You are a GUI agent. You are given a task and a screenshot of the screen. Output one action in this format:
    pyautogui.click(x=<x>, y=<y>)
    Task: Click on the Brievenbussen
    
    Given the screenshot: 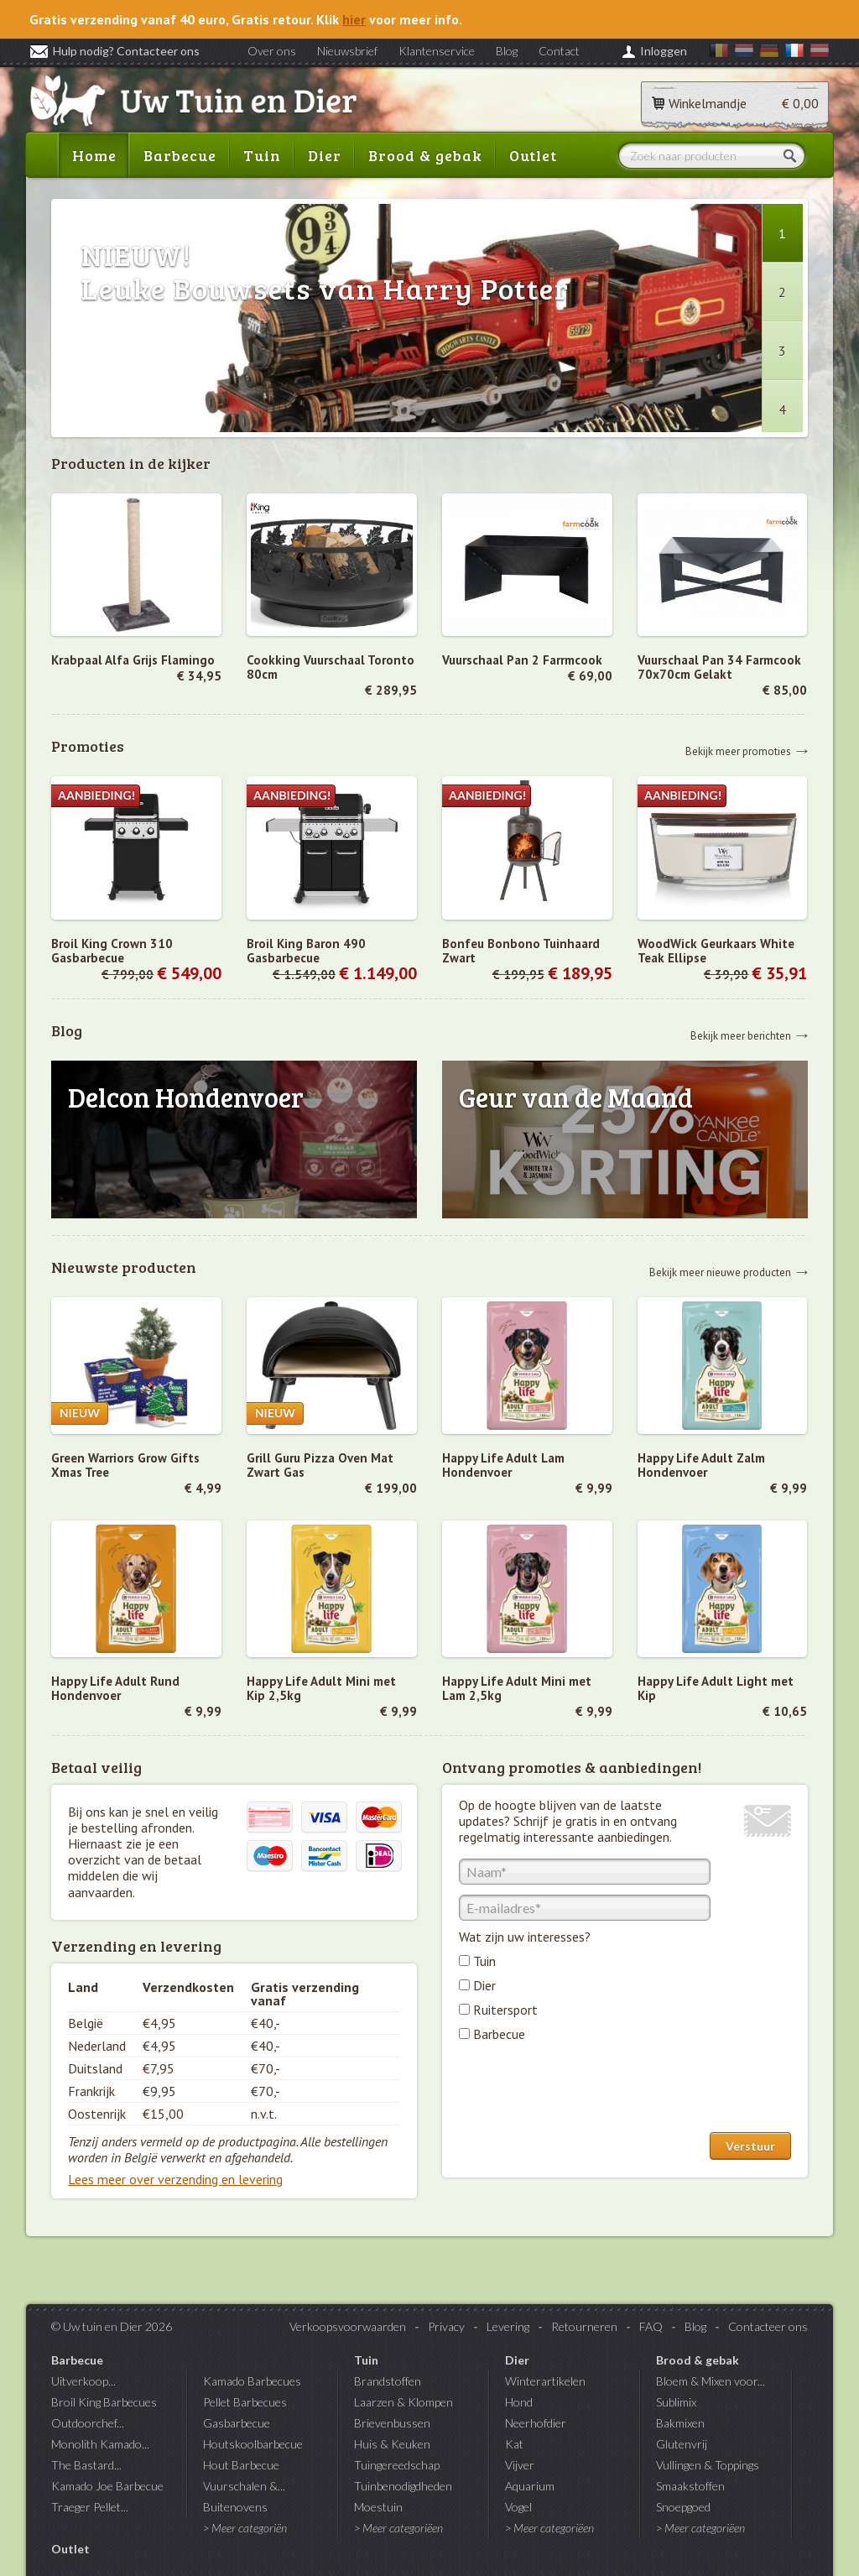 What is the action you would take?
    pyautogui.click(x=392, y=2423)
    